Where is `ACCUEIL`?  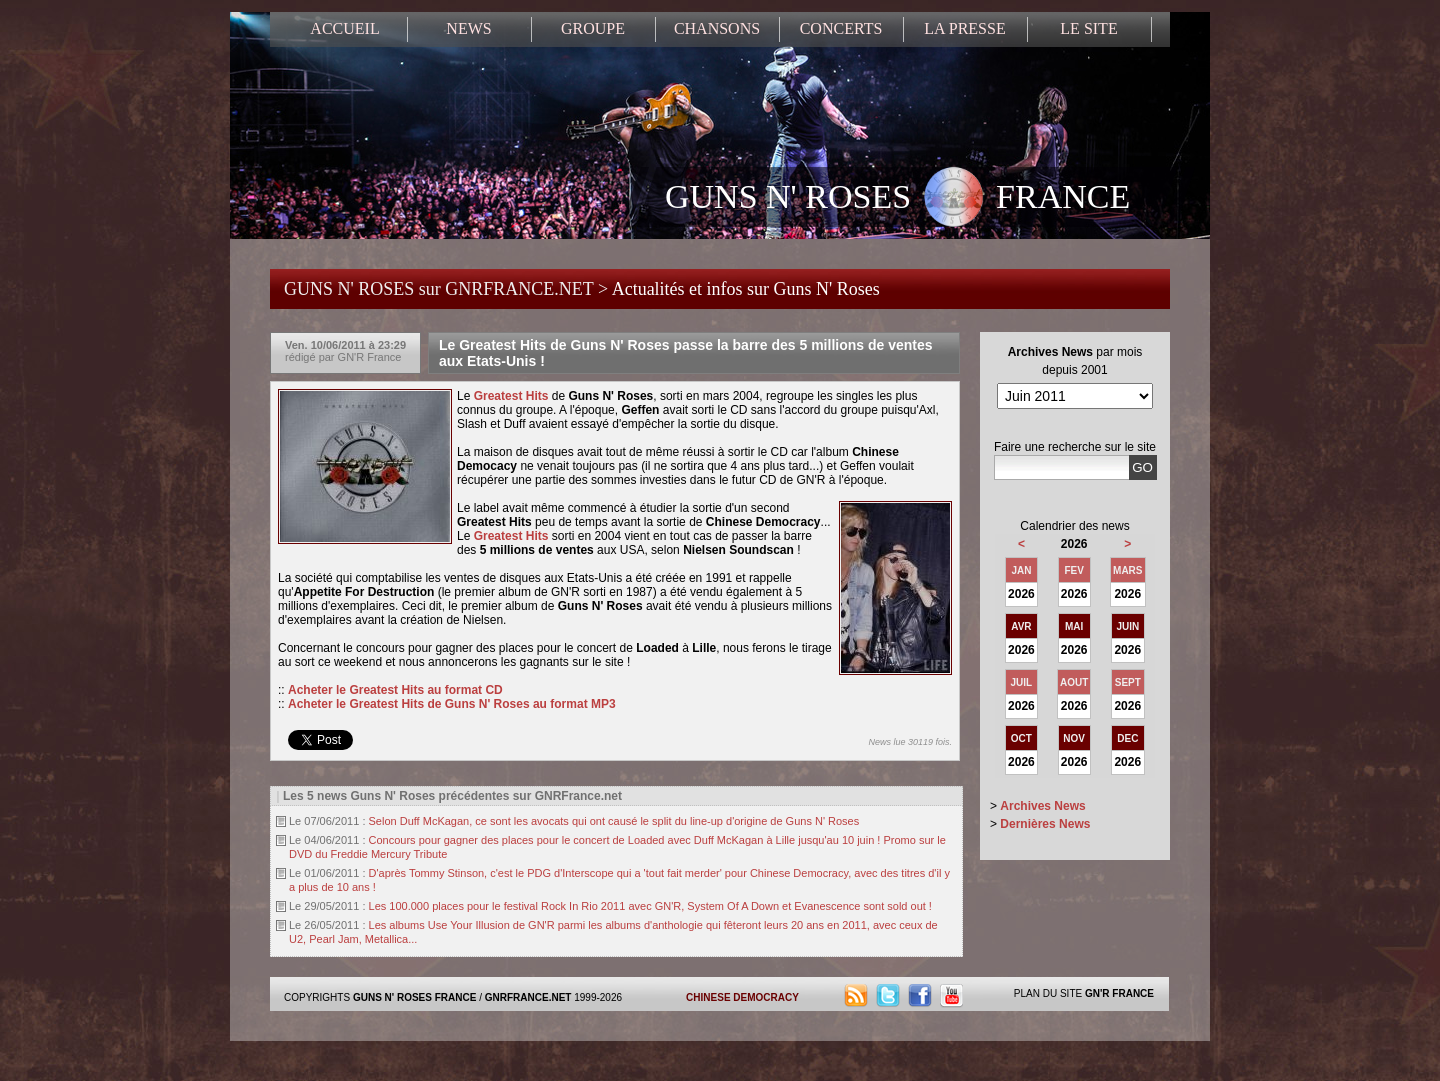 ACCUEIL is located at coordinates (344, 28).